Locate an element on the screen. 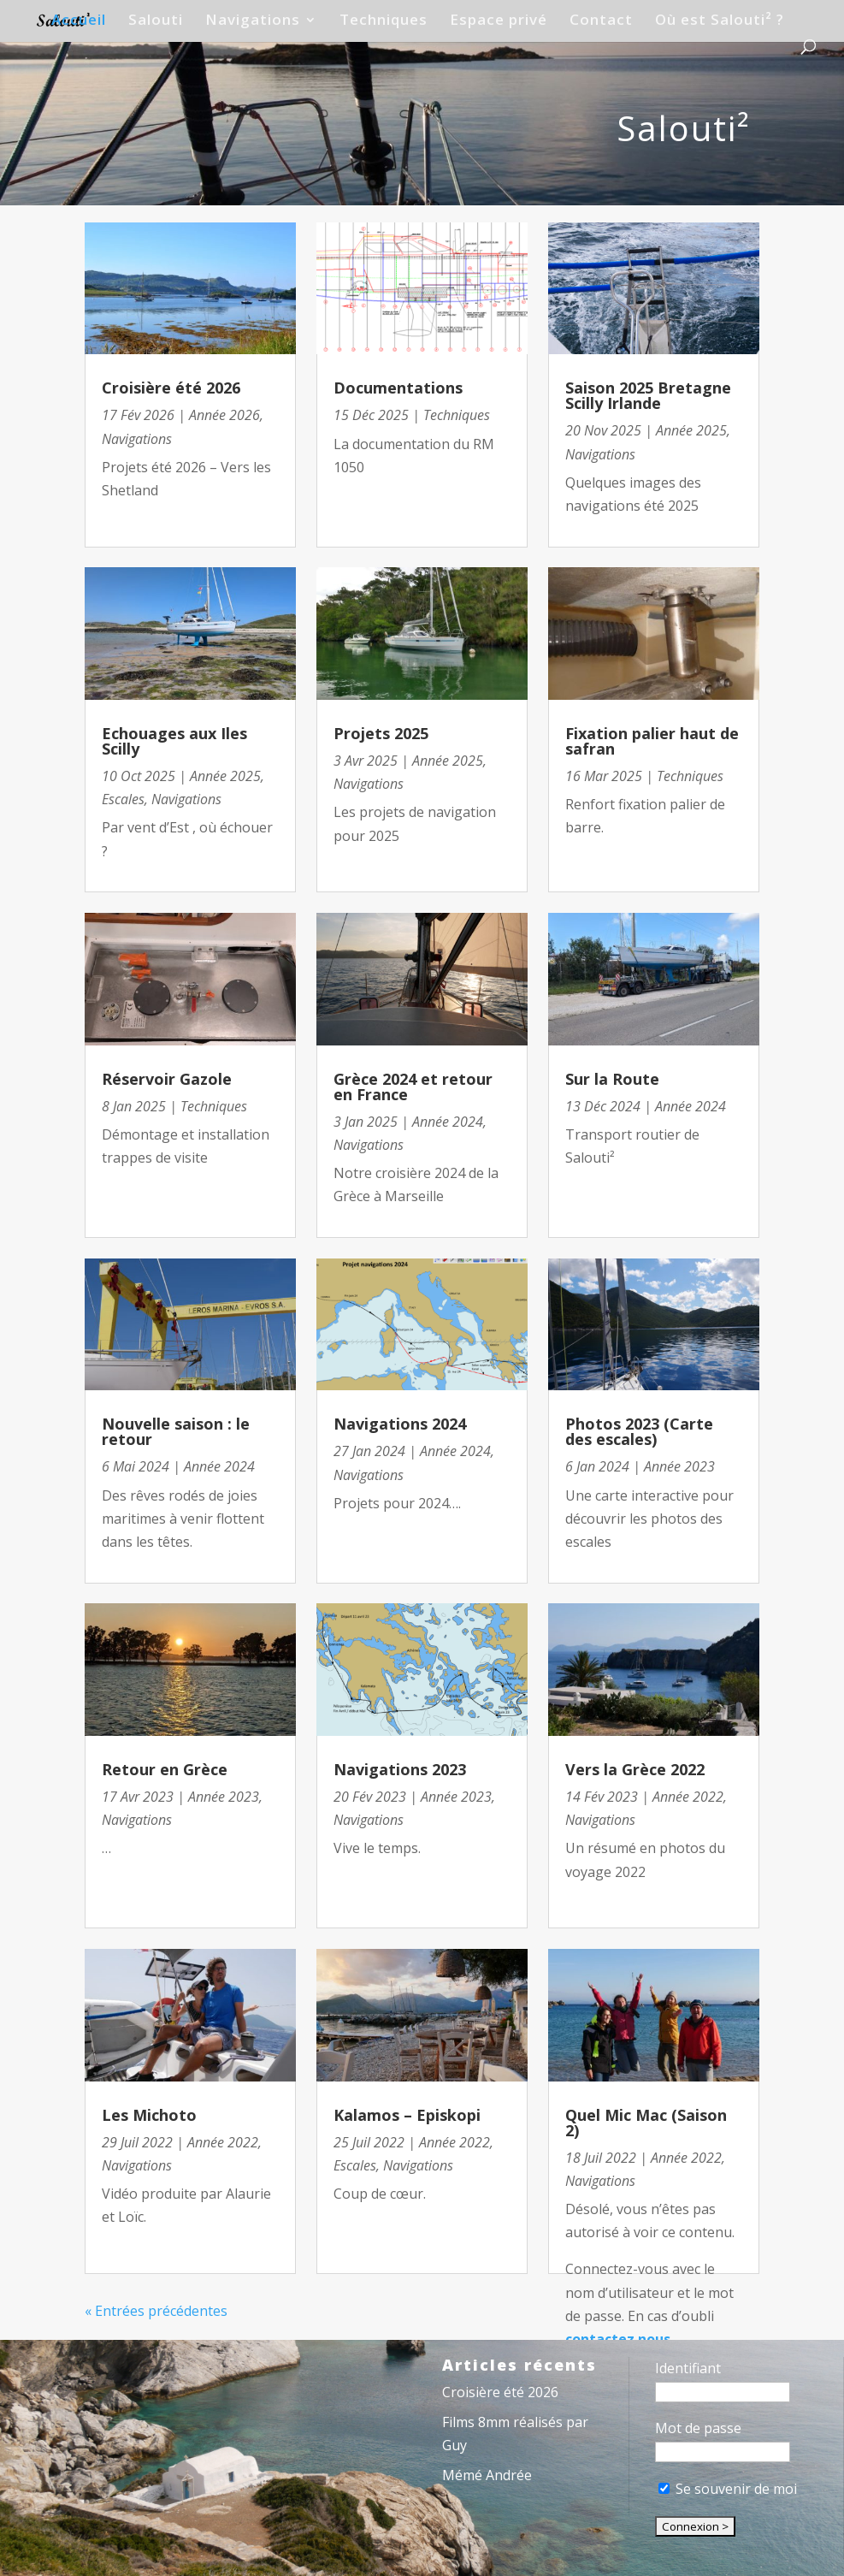 This screenshot has height=2576, width=844. Projets 2025 is located at coordinates (380, 733).